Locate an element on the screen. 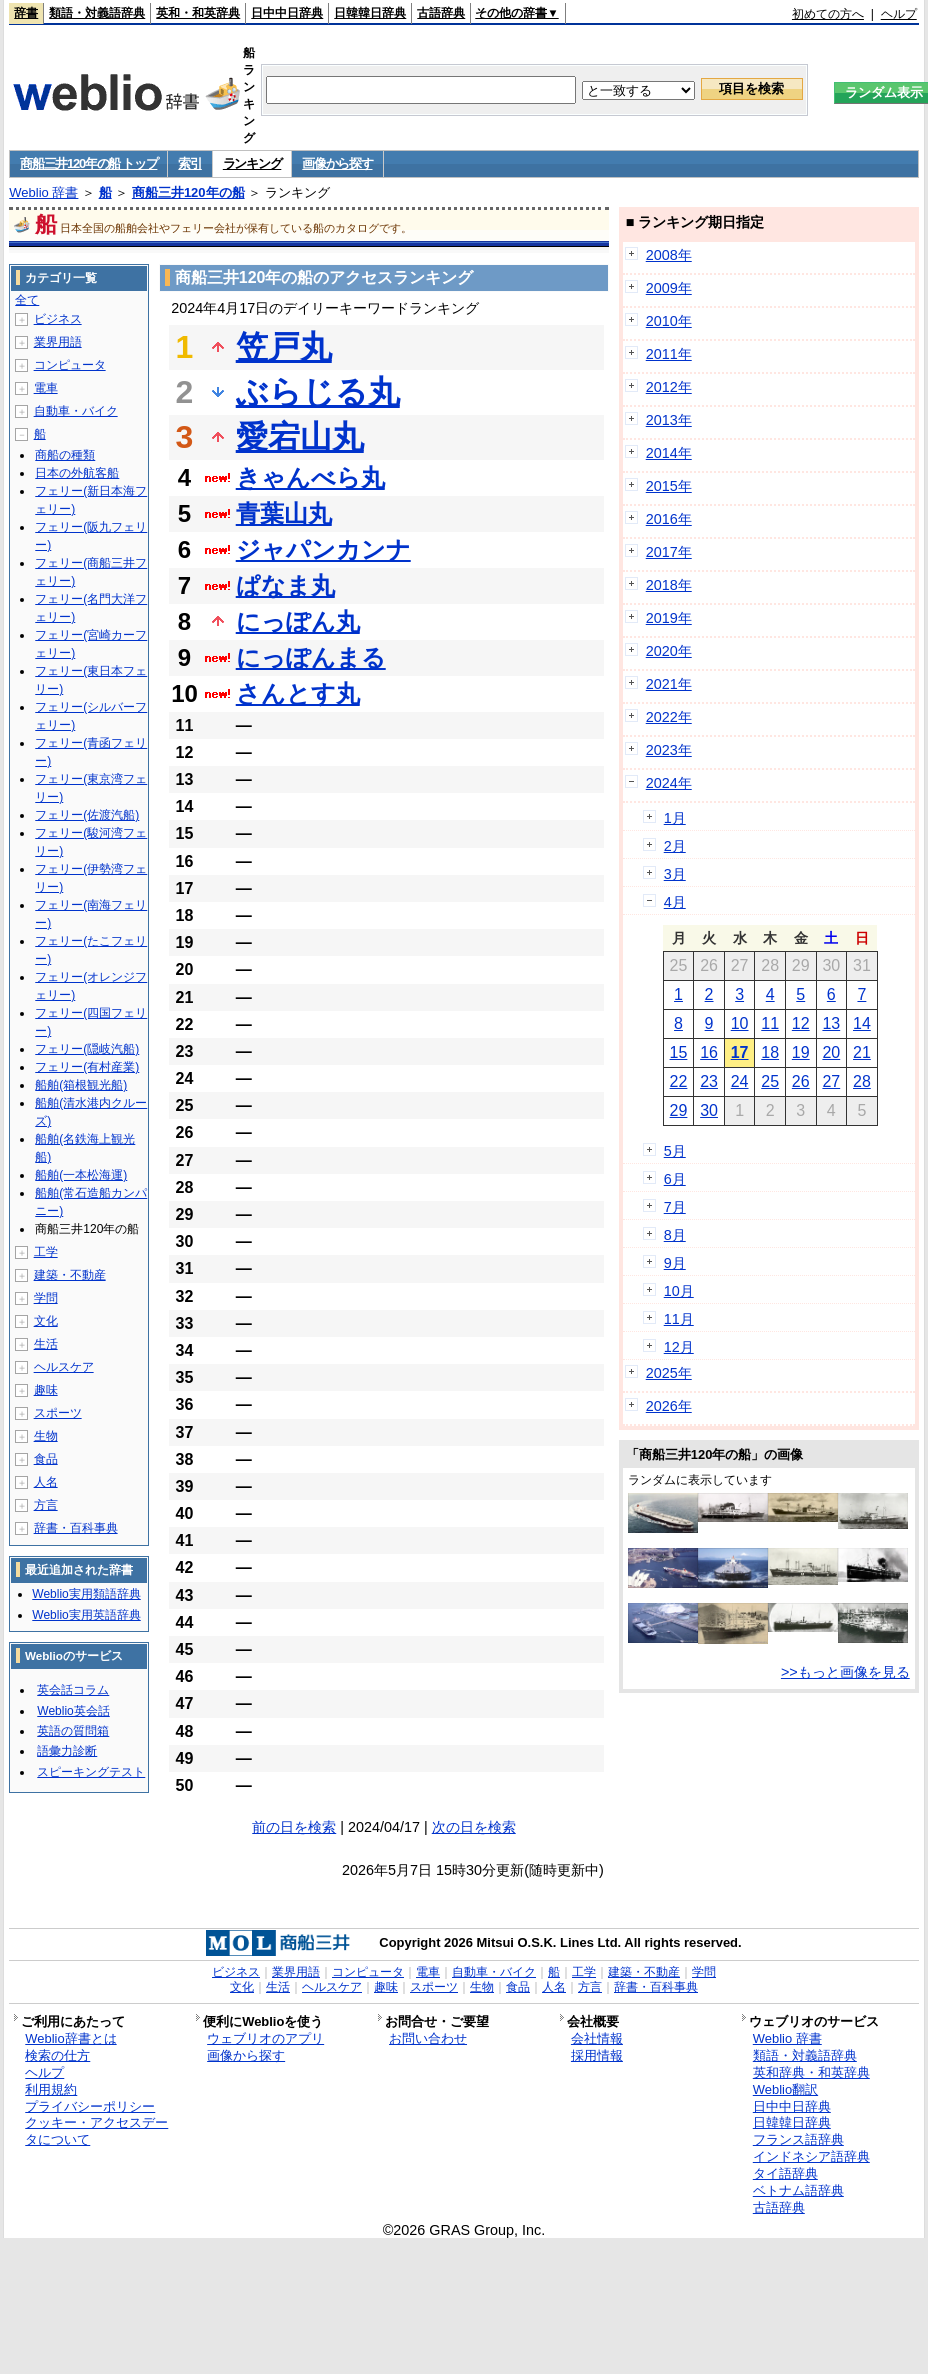 The height and width of the screenshot is (2374, 928). 全て is located at coordinates (27, 300).